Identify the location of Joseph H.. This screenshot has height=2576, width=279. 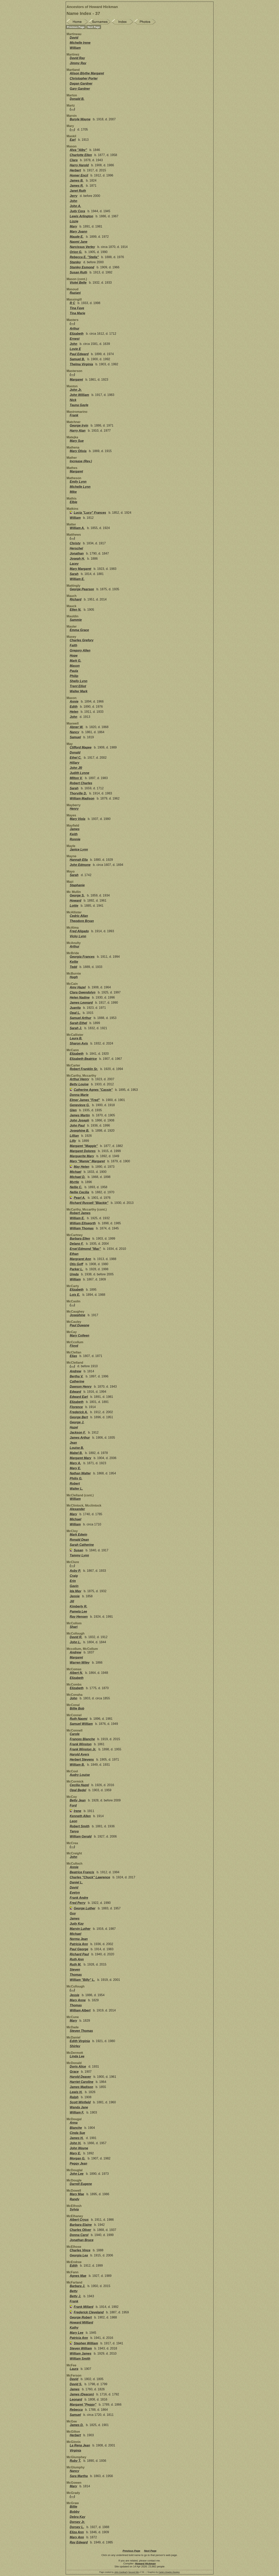
(77, 558).